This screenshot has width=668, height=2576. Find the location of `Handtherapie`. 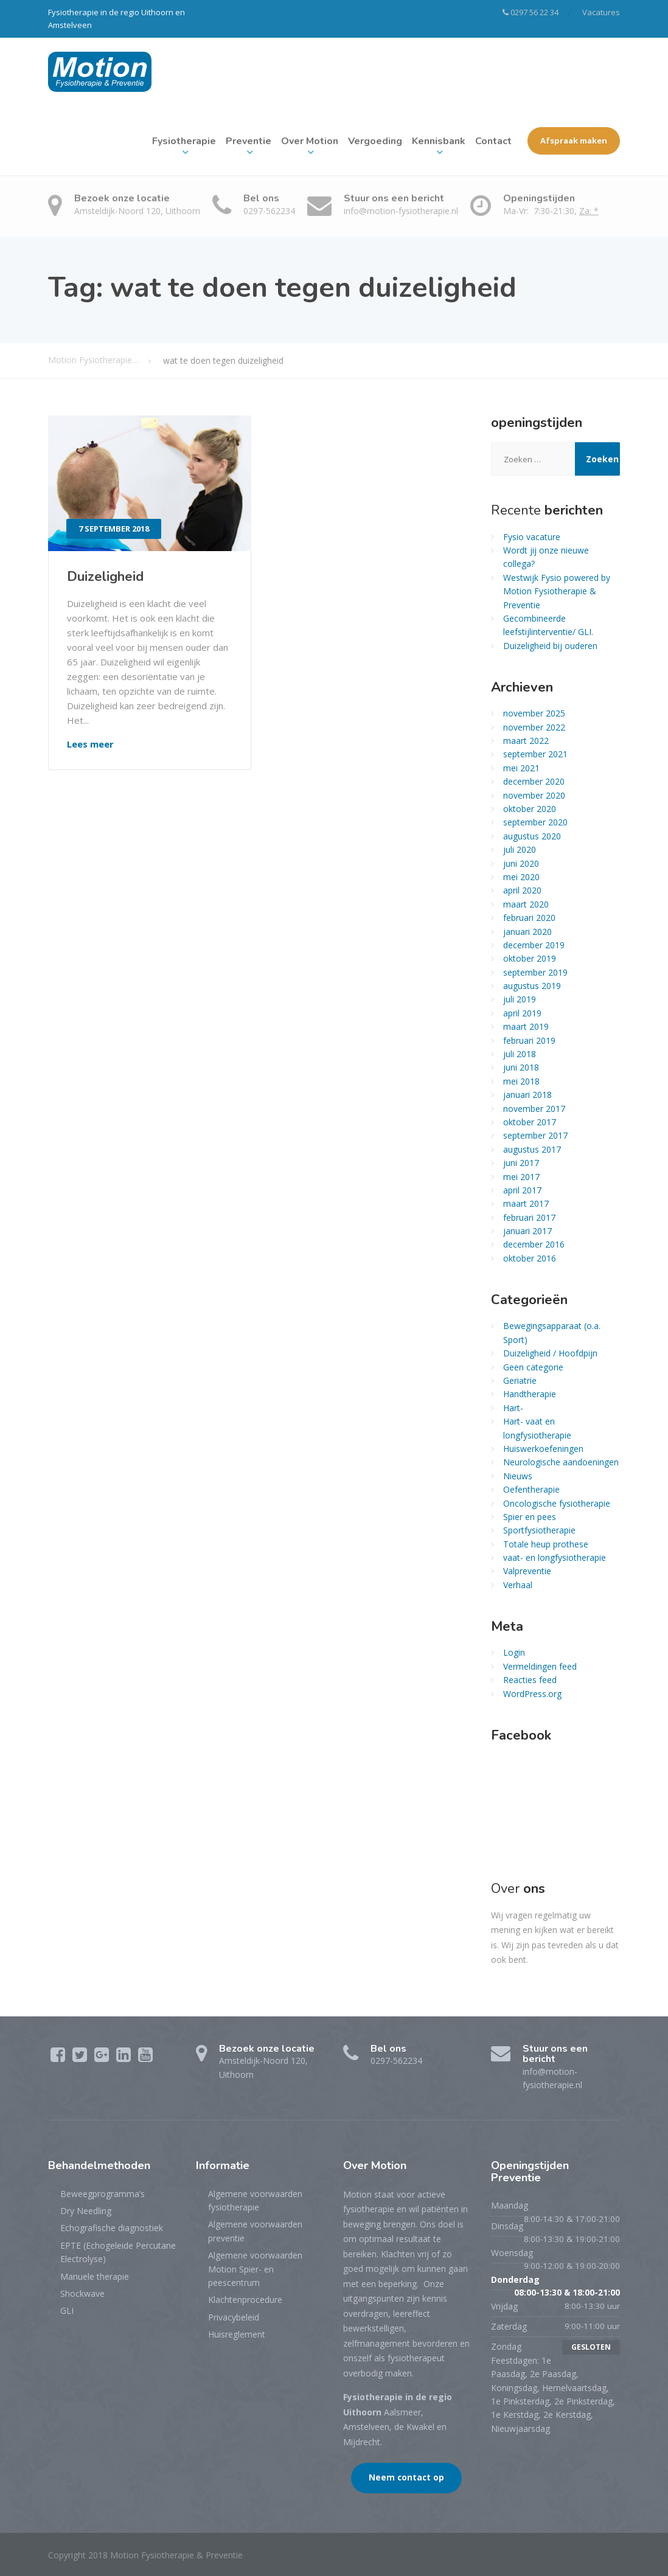

Handtherapie is located at coordinates (529, 1394).